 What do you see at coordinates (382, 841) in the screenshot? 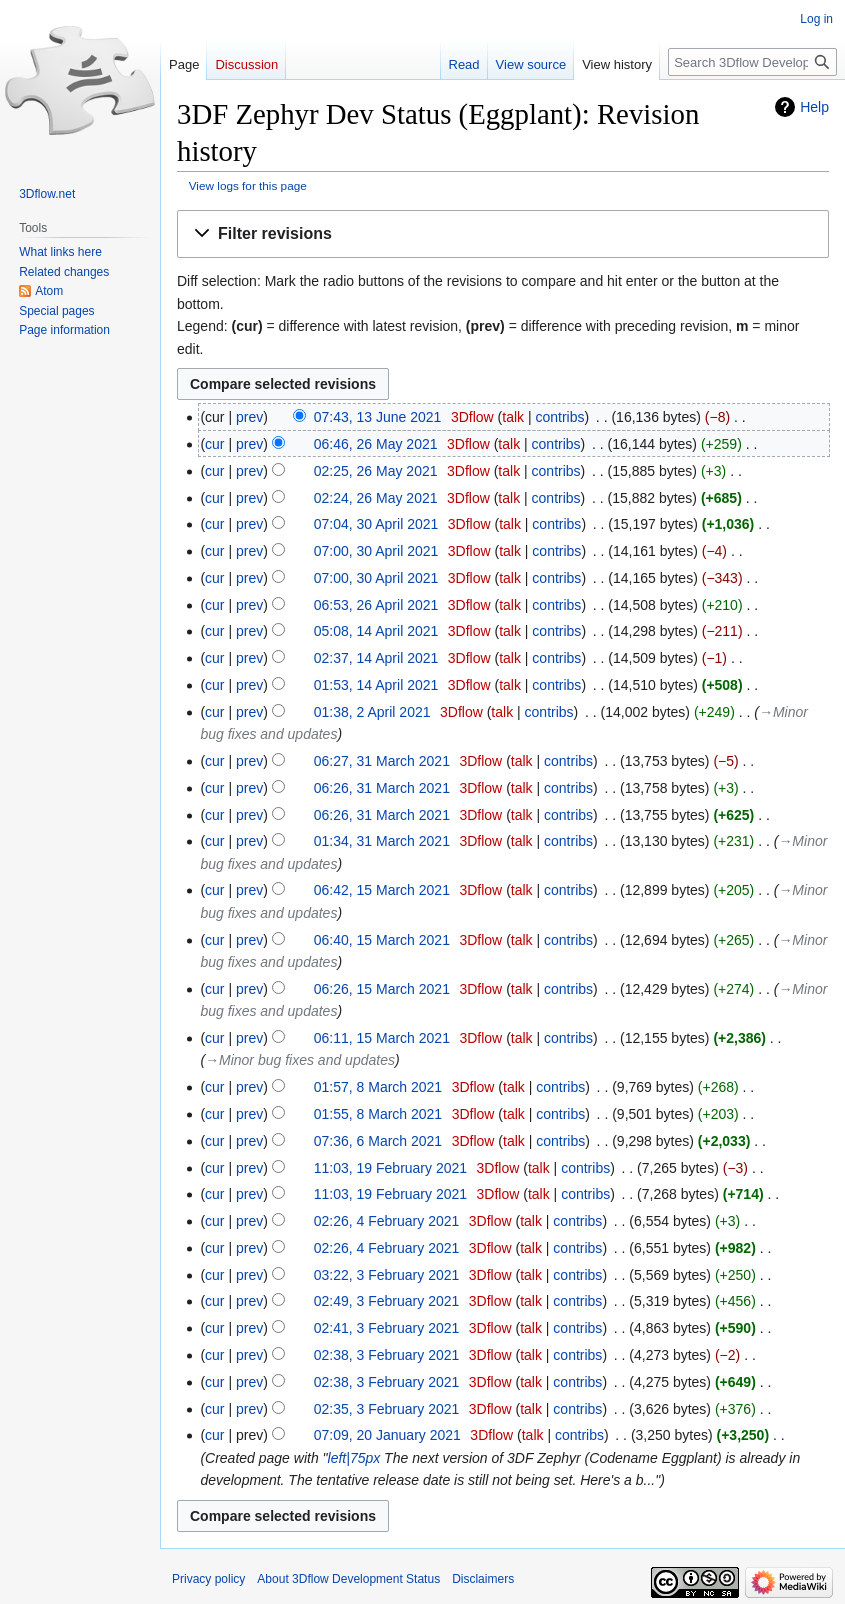
I see `01:34, 31 March 2021` at bounding box center [382, 841].